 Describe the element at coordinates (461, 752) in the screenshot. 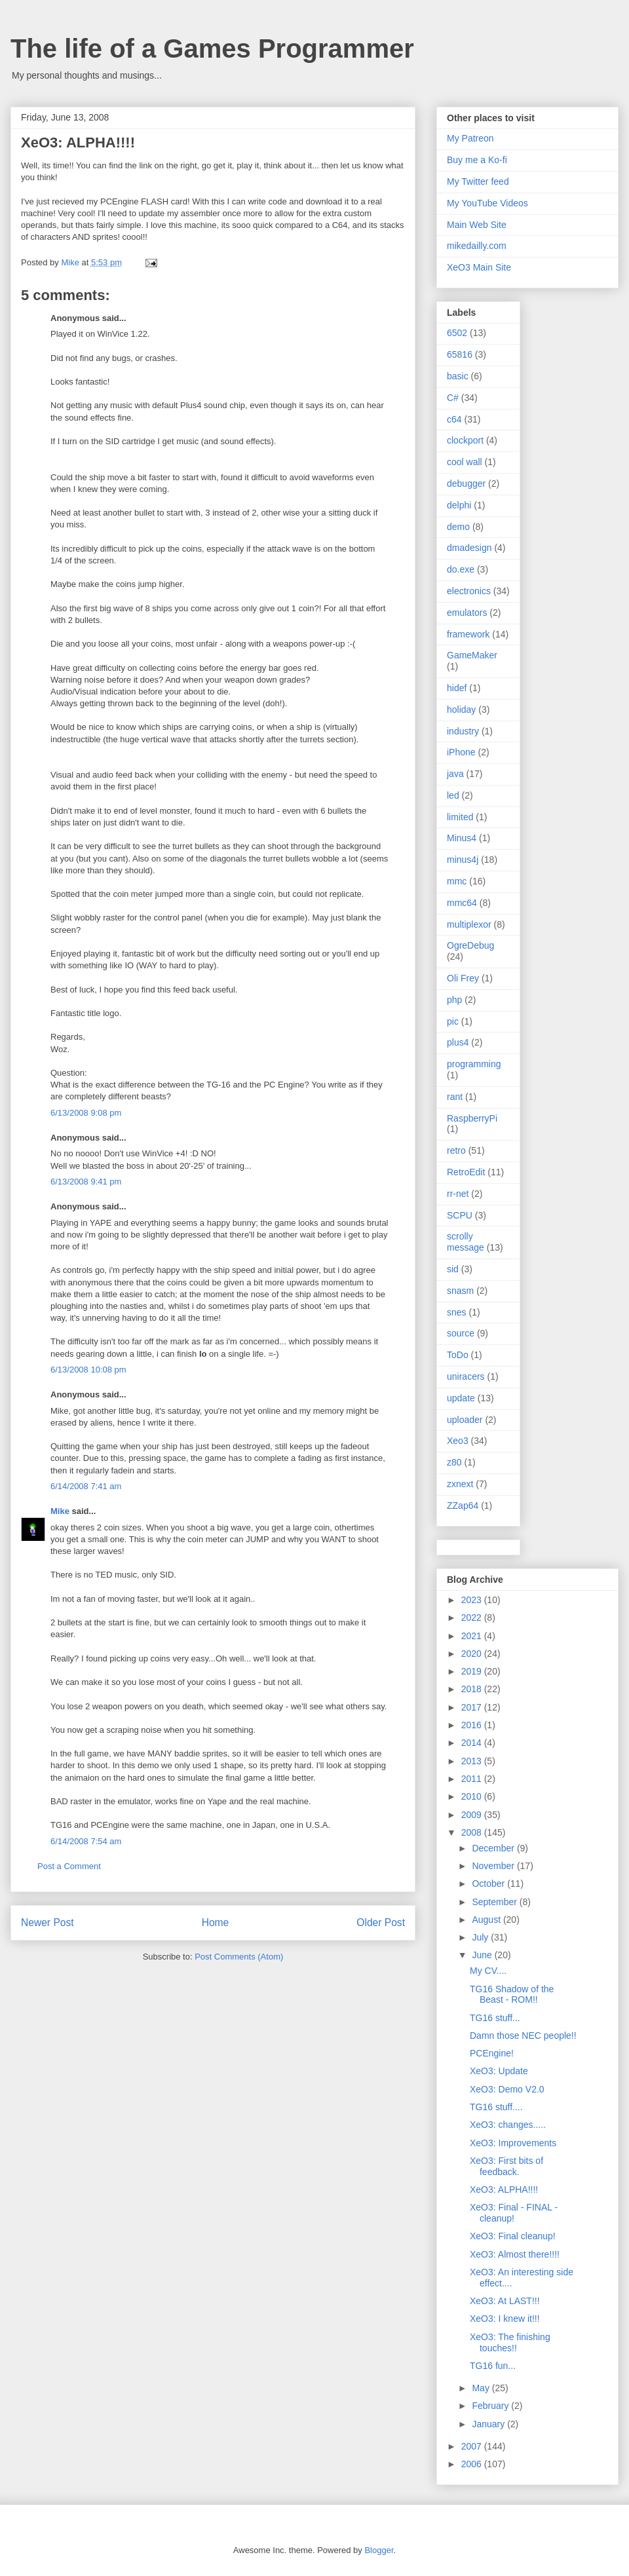

I see `iPhone` at that location.